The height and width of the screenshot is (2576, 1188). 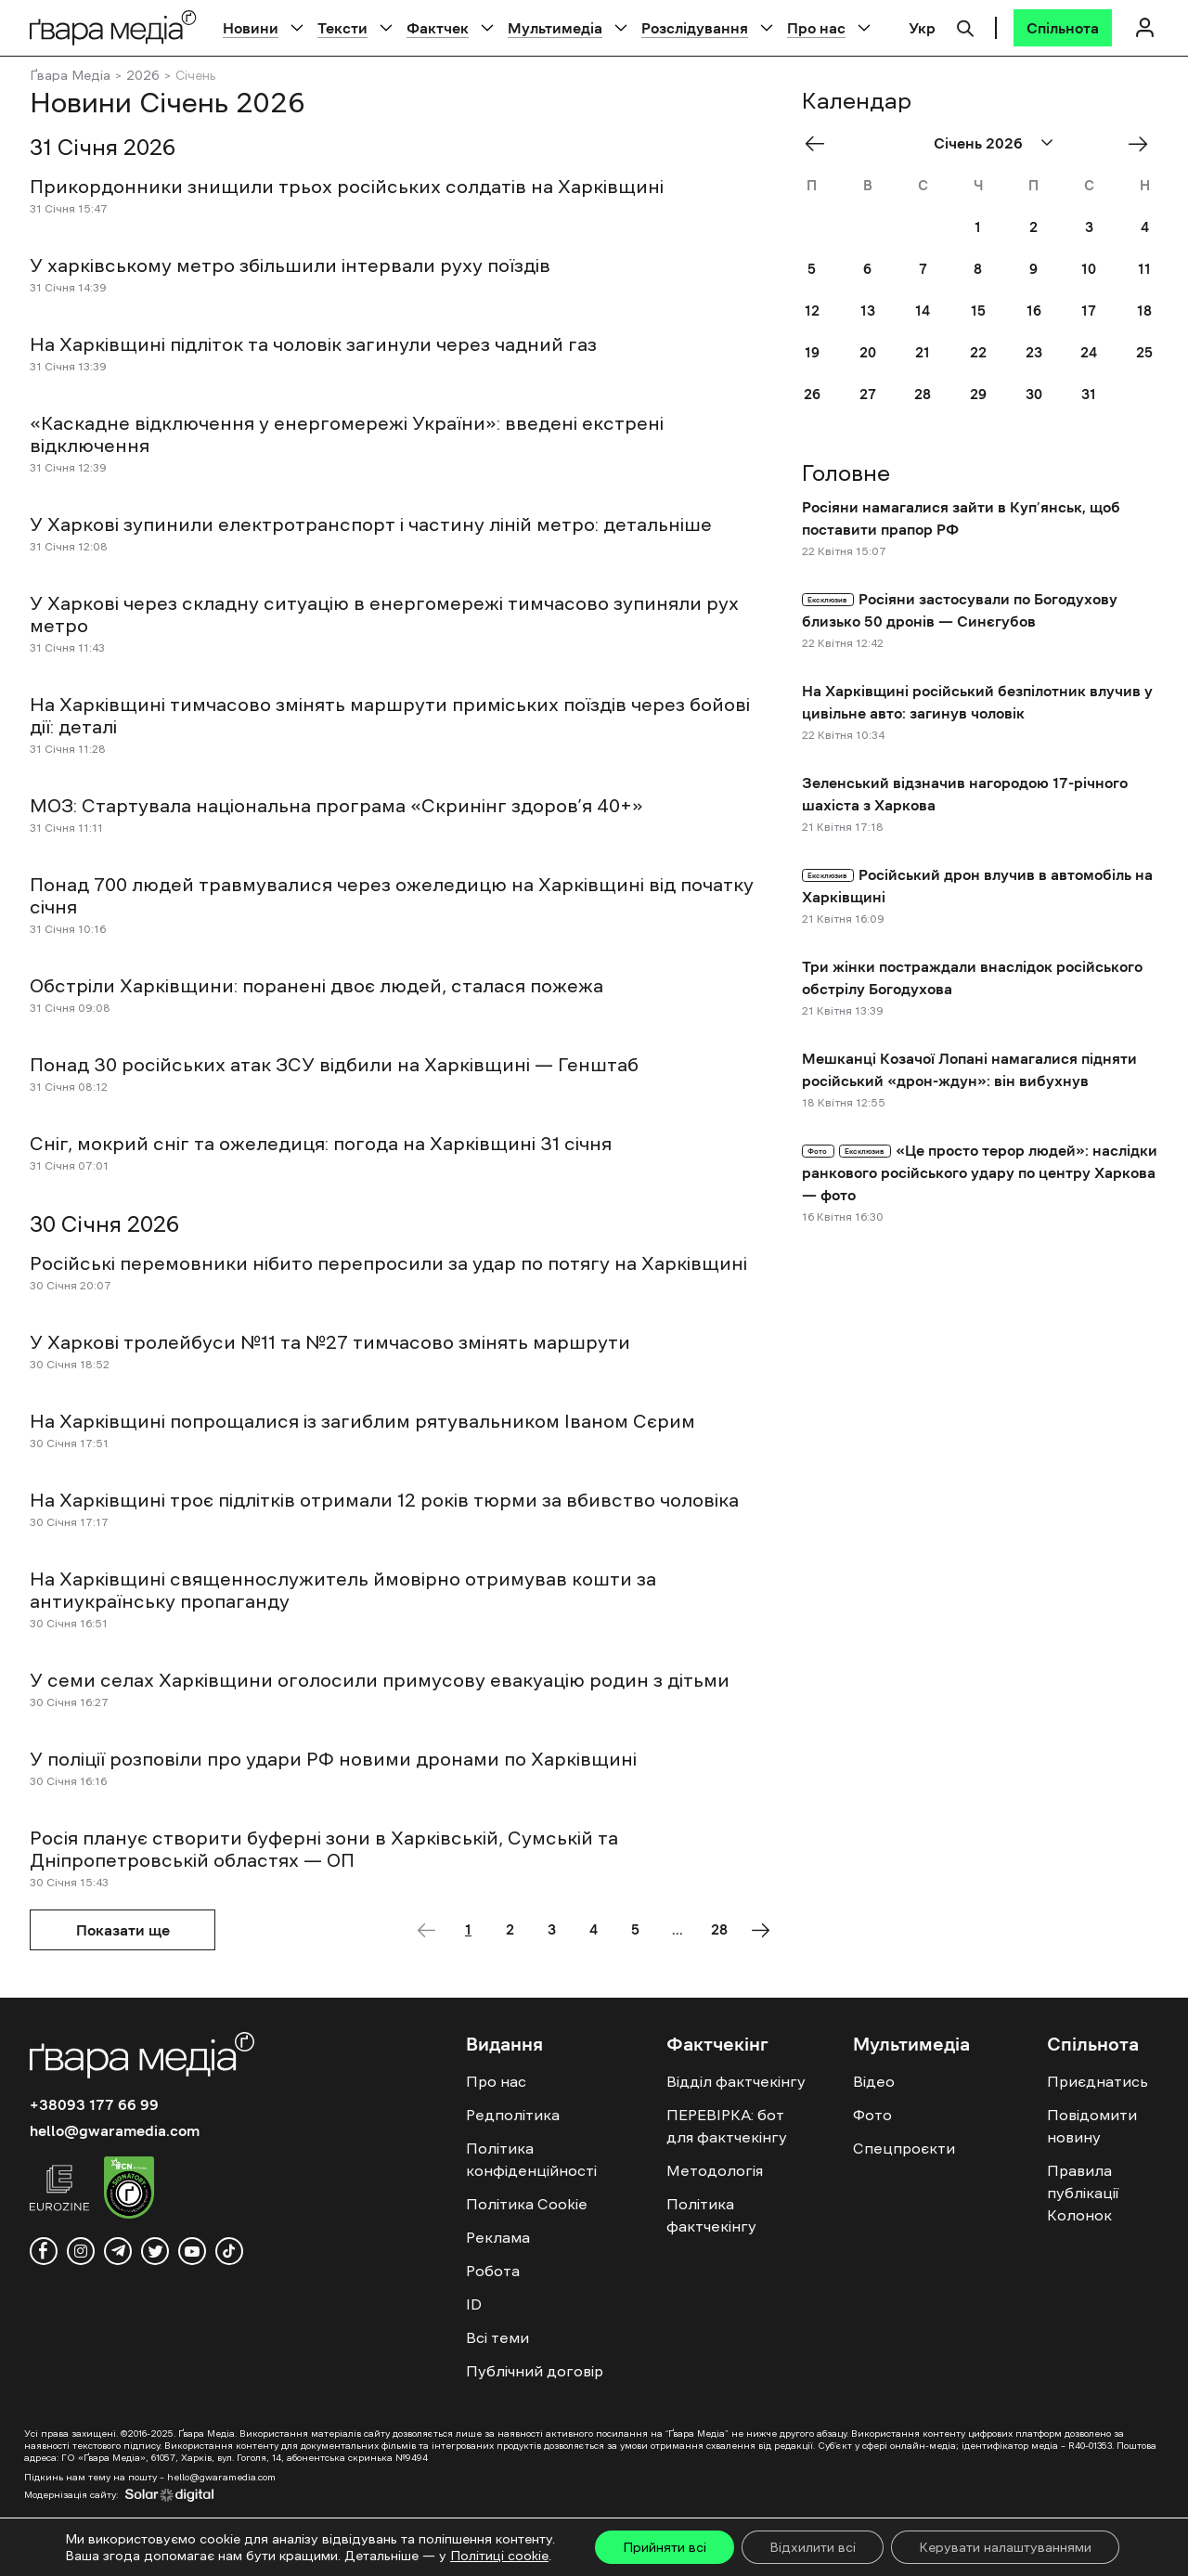 What do you see at coordinates (313, 344) in the screenshot?
I see `На Харківщині підліток та чоловік загинули через чадний газ` at bounding box center [313, 344].